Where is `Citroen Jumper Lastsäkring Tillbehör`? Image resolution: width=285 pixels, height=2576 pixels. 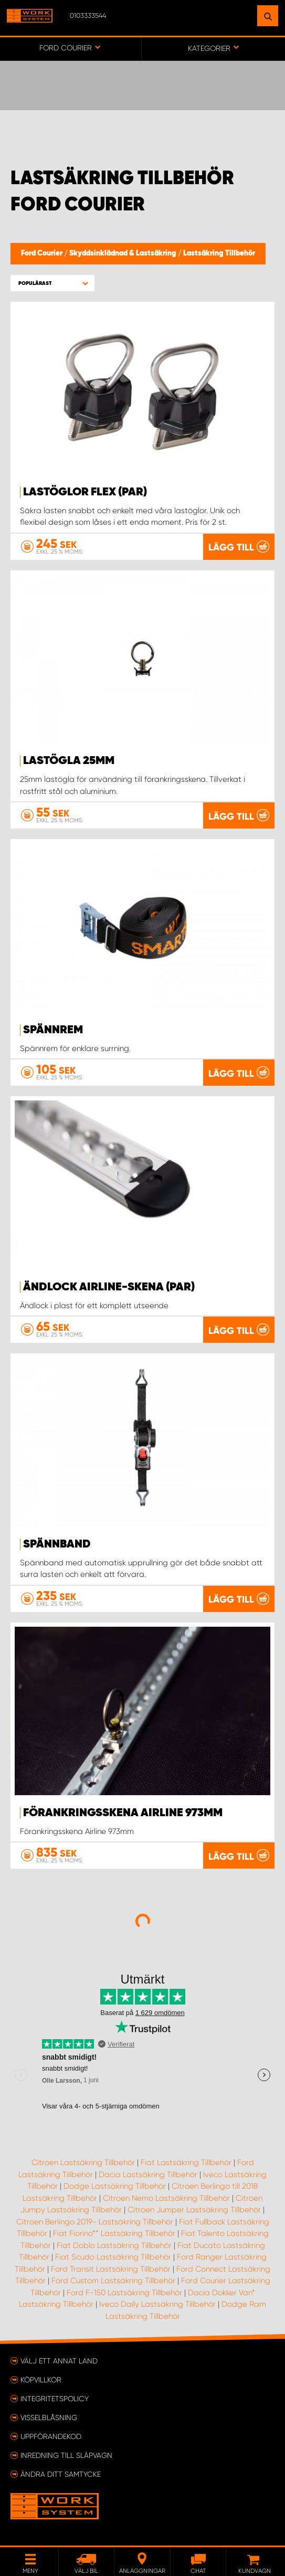
Citroen Jumper Lastsäkring Tillbehör is located at coordinates (194, 2209).